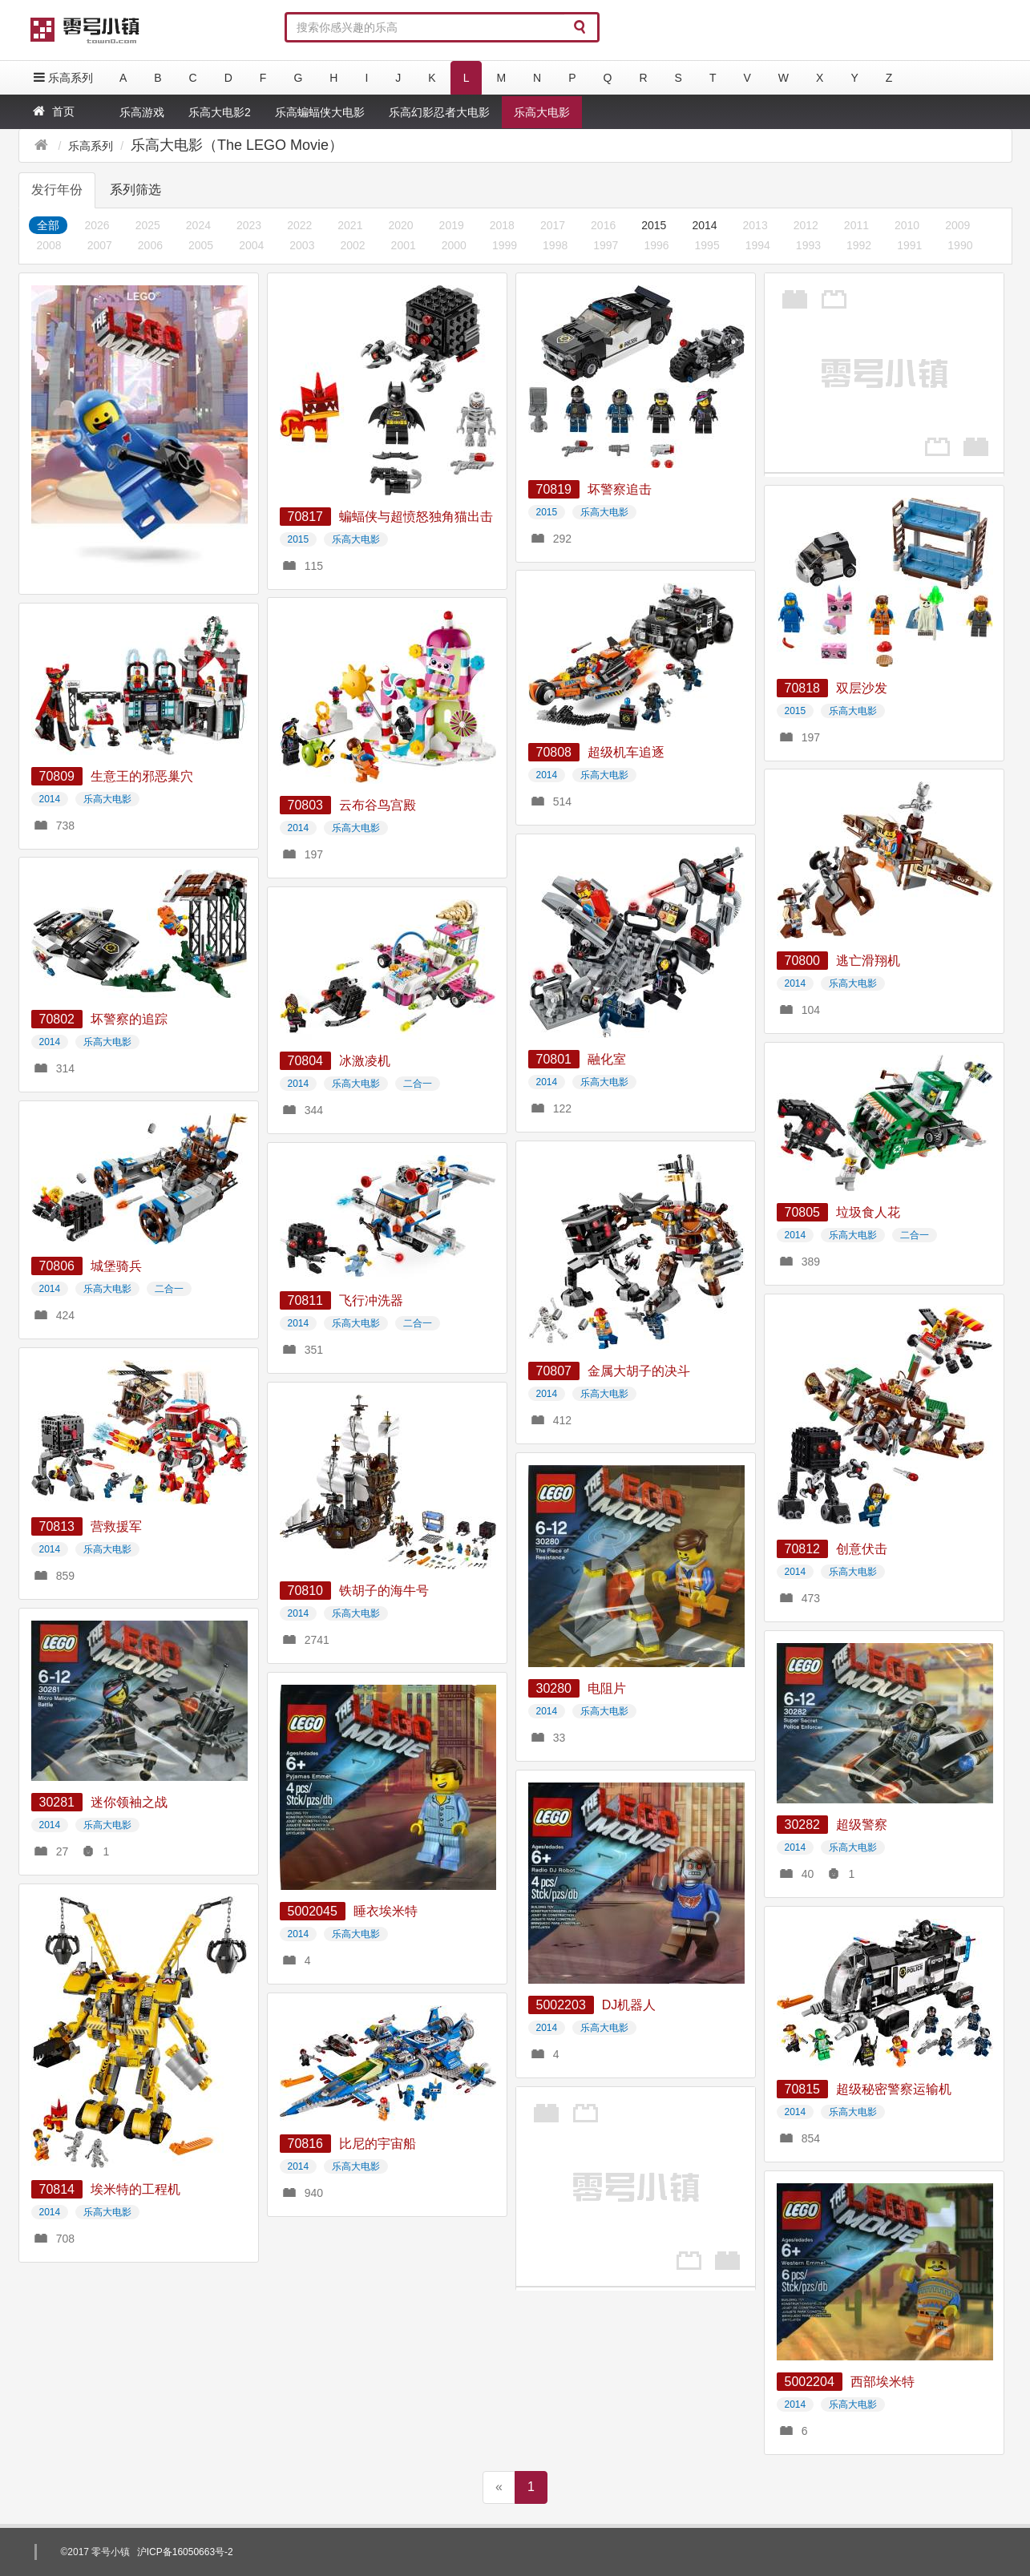 Image resolution: width=1030 pixels, height=2576 pixels. What do you see at coordinates (248, 225) in the screenshot?
I see `2023` at bounding box center [248, 225].